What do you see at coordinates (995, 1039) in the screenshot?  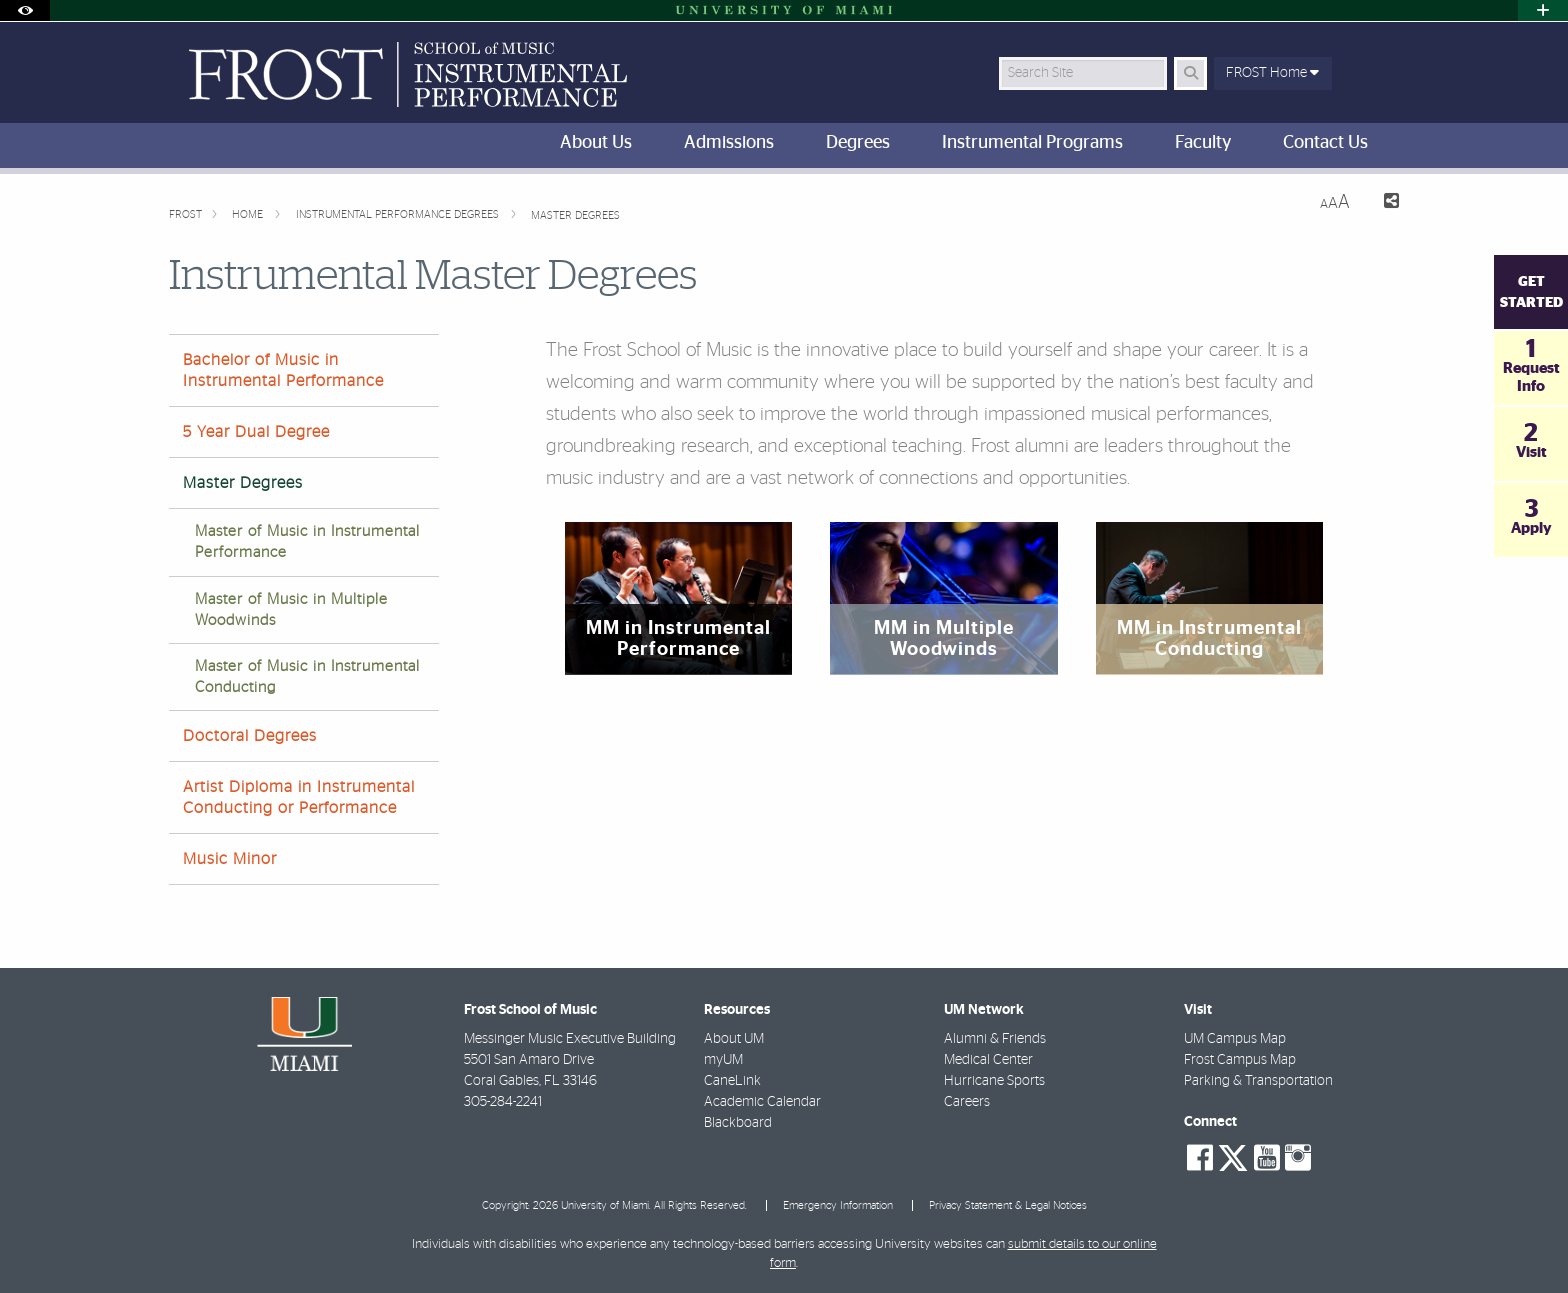 I see `Alumni & Friends` at bounding box center [995, 1039].